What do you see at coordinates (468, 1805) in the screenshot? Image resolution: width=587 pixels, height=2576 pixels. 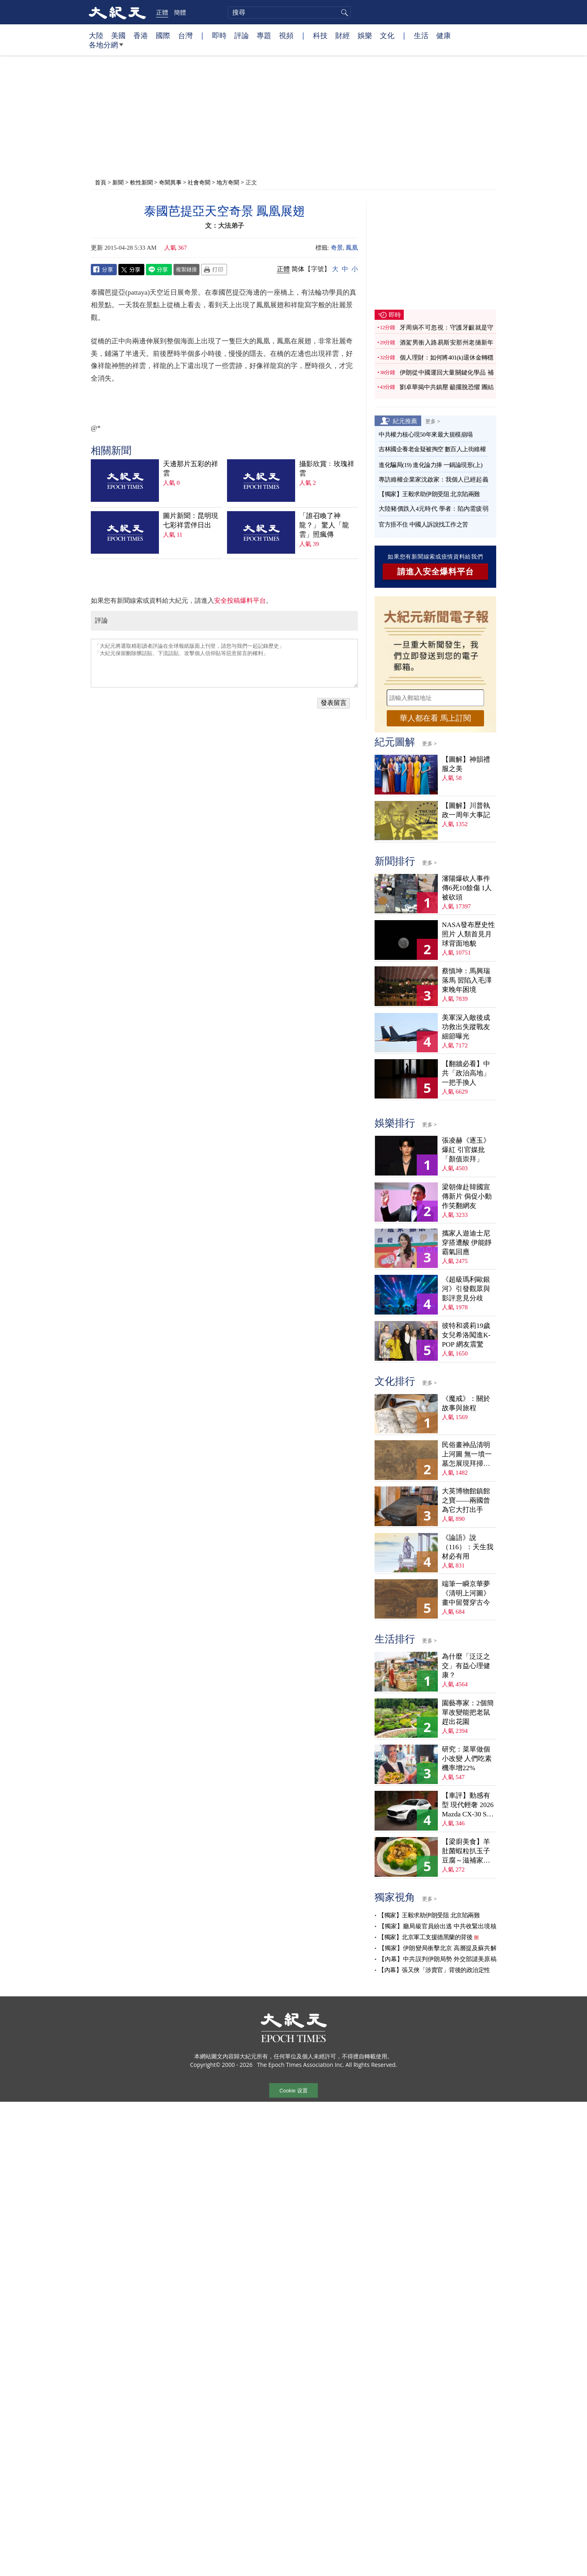 I see `【車評】動感有型 現代輕奢 2026 Mazda CX-30 S Aire Edition` at bounding box center [468, 1805].